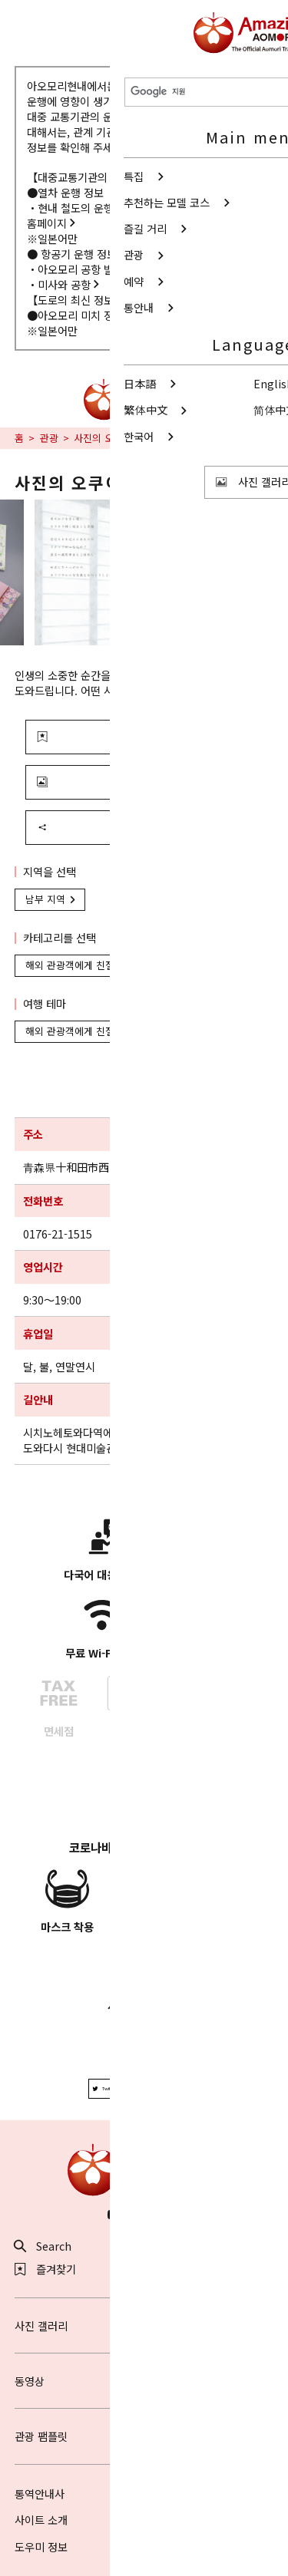 The width and height of the screenshot is (288, 2576). What do you see at coordinates (86, 315) in the screenshot?
I see `아오모리 미치 정보` at bounding box center [86, 315].